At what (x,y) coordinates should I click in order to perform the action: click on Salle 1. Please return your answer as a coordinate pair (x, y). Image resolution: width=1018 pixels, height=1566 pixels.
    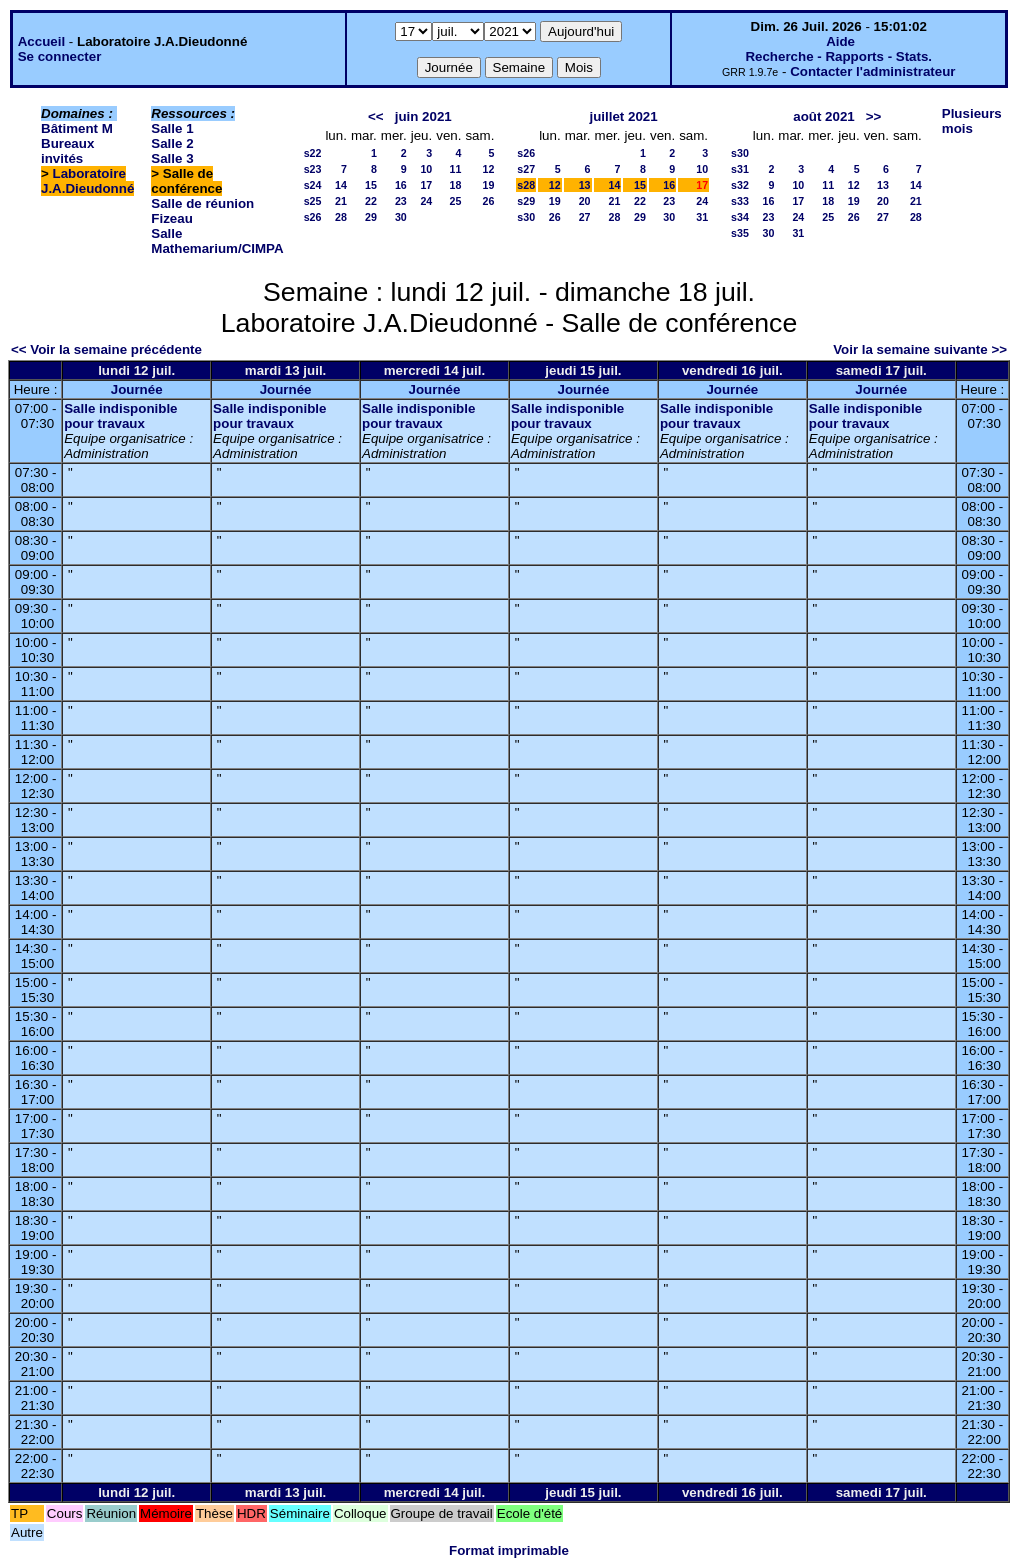
    Looking at the image, I should click on (172, 128).